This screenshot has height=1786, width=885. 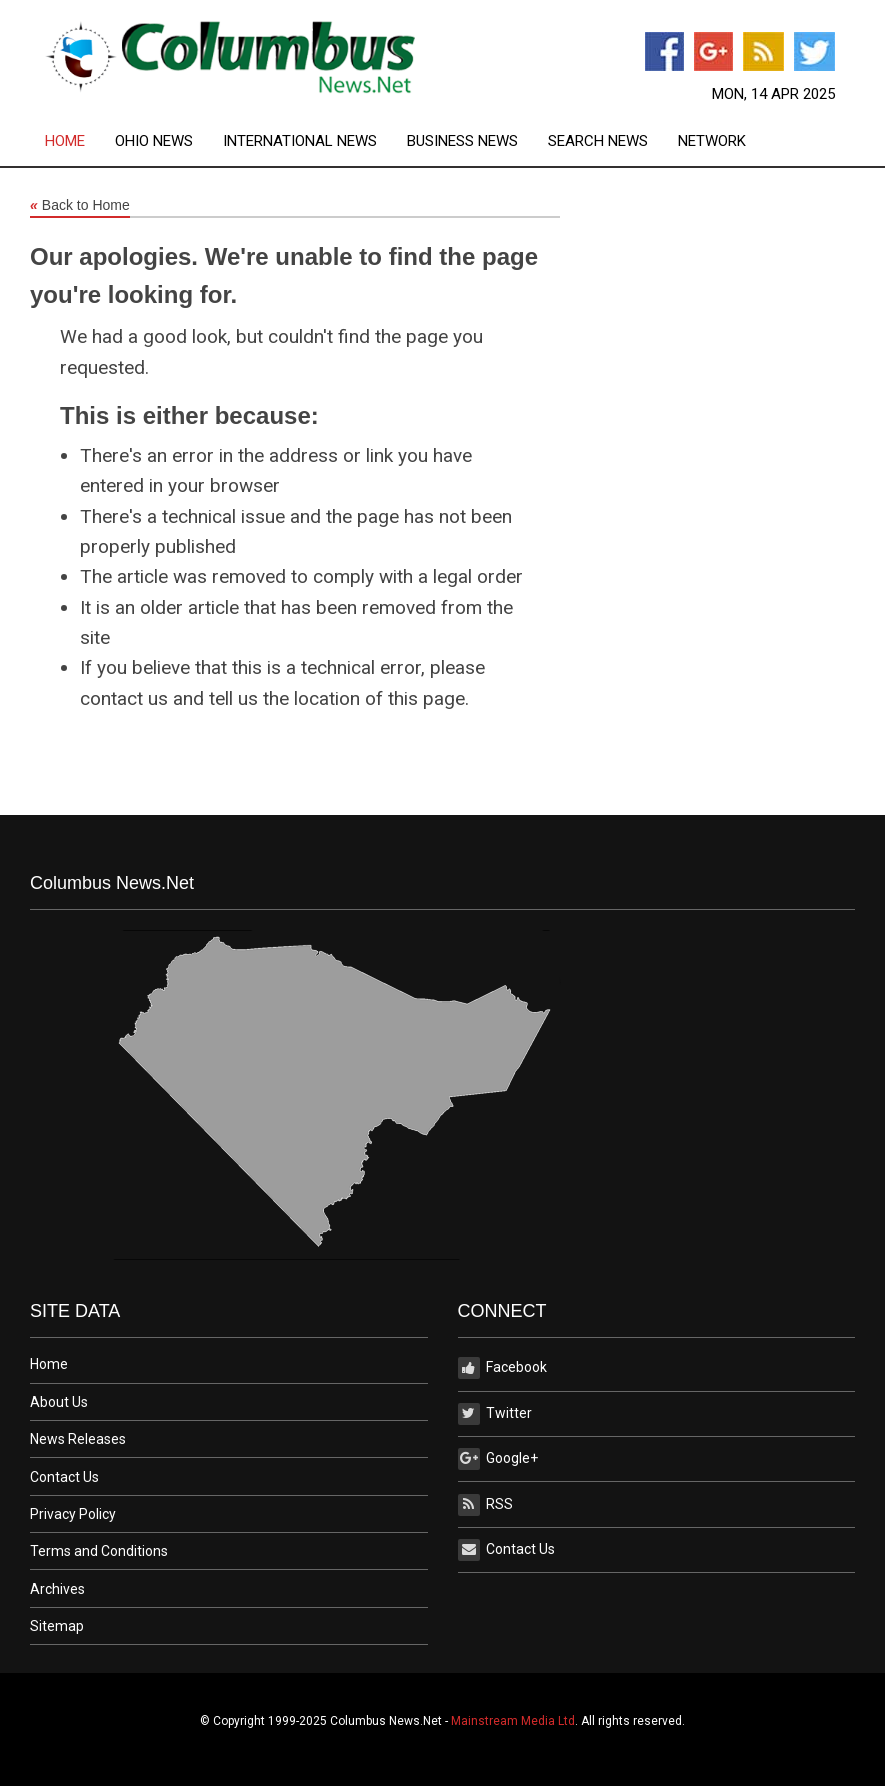 I want to click on Business News, so click(x=462, y=141).